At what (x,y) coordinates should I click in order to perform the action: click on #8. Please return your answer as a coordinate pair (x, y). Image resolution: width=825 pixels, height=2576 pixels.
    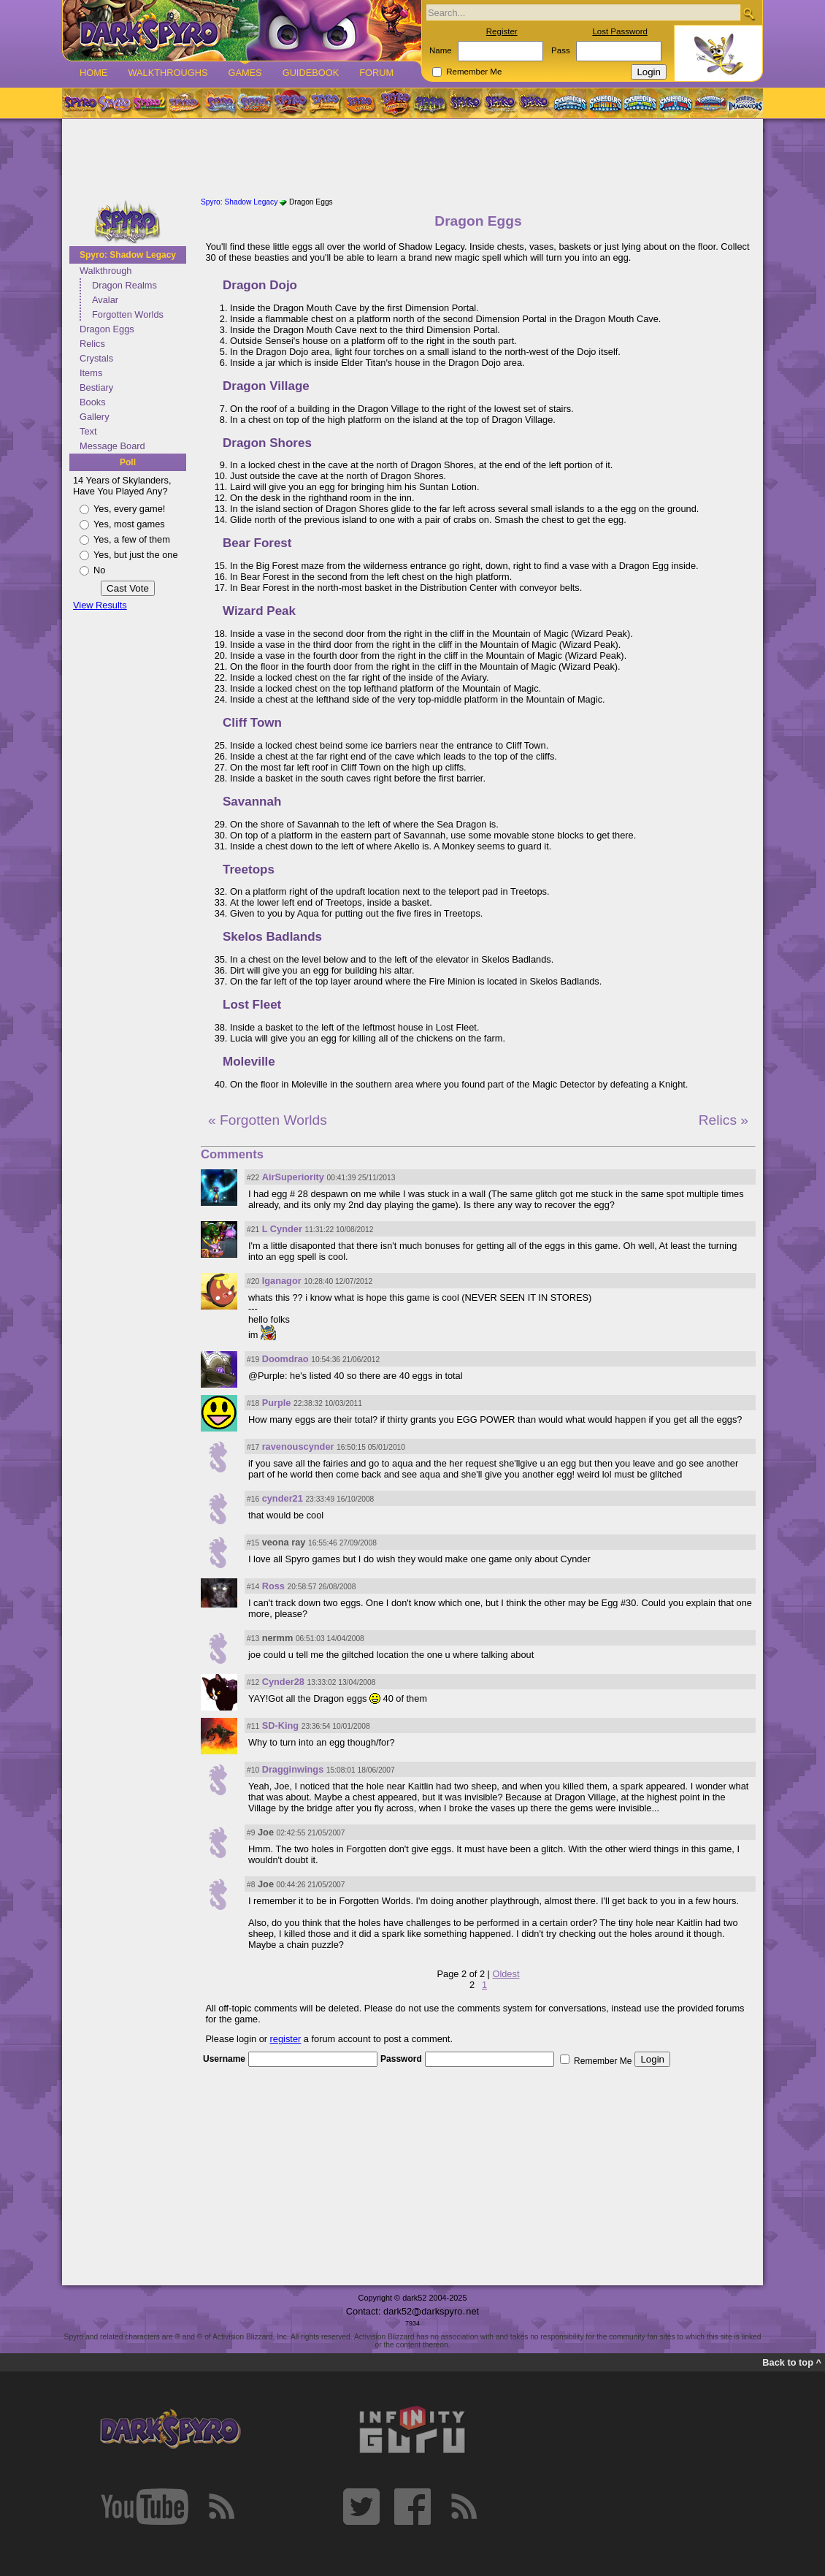
    Looking at the image, I should click on (251, 1885).